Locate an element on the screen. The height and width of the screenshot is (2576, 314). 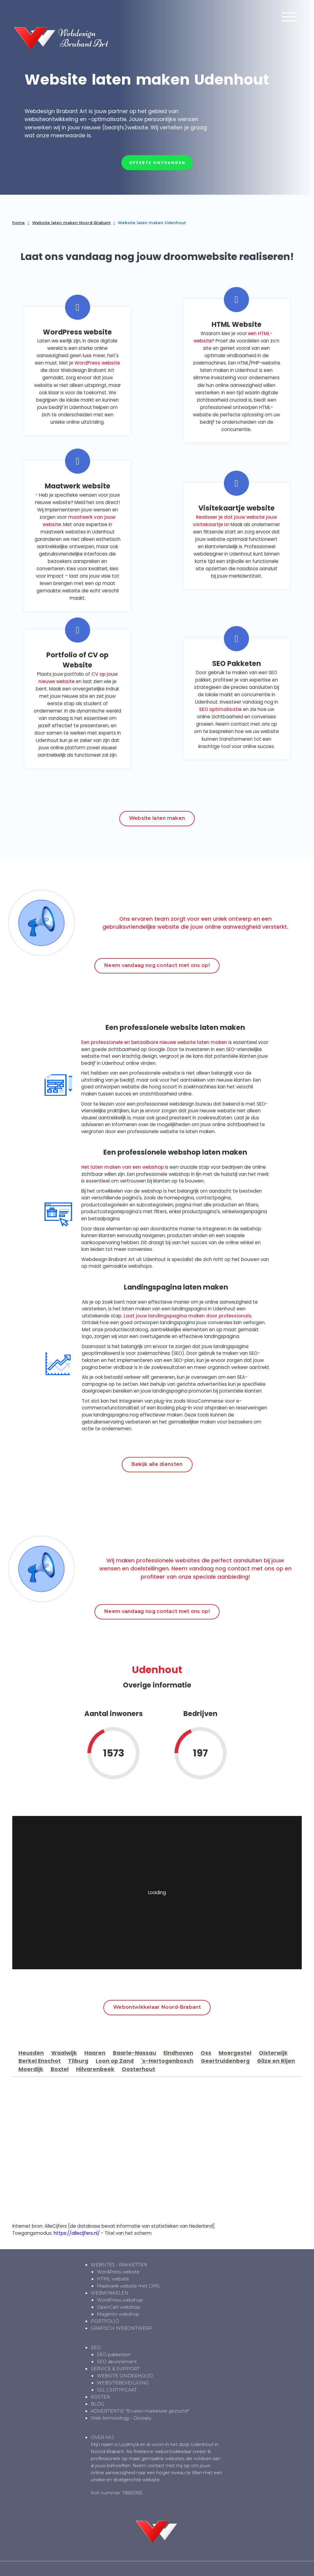
SEO pakketten is located at coordinates (113, 2354).